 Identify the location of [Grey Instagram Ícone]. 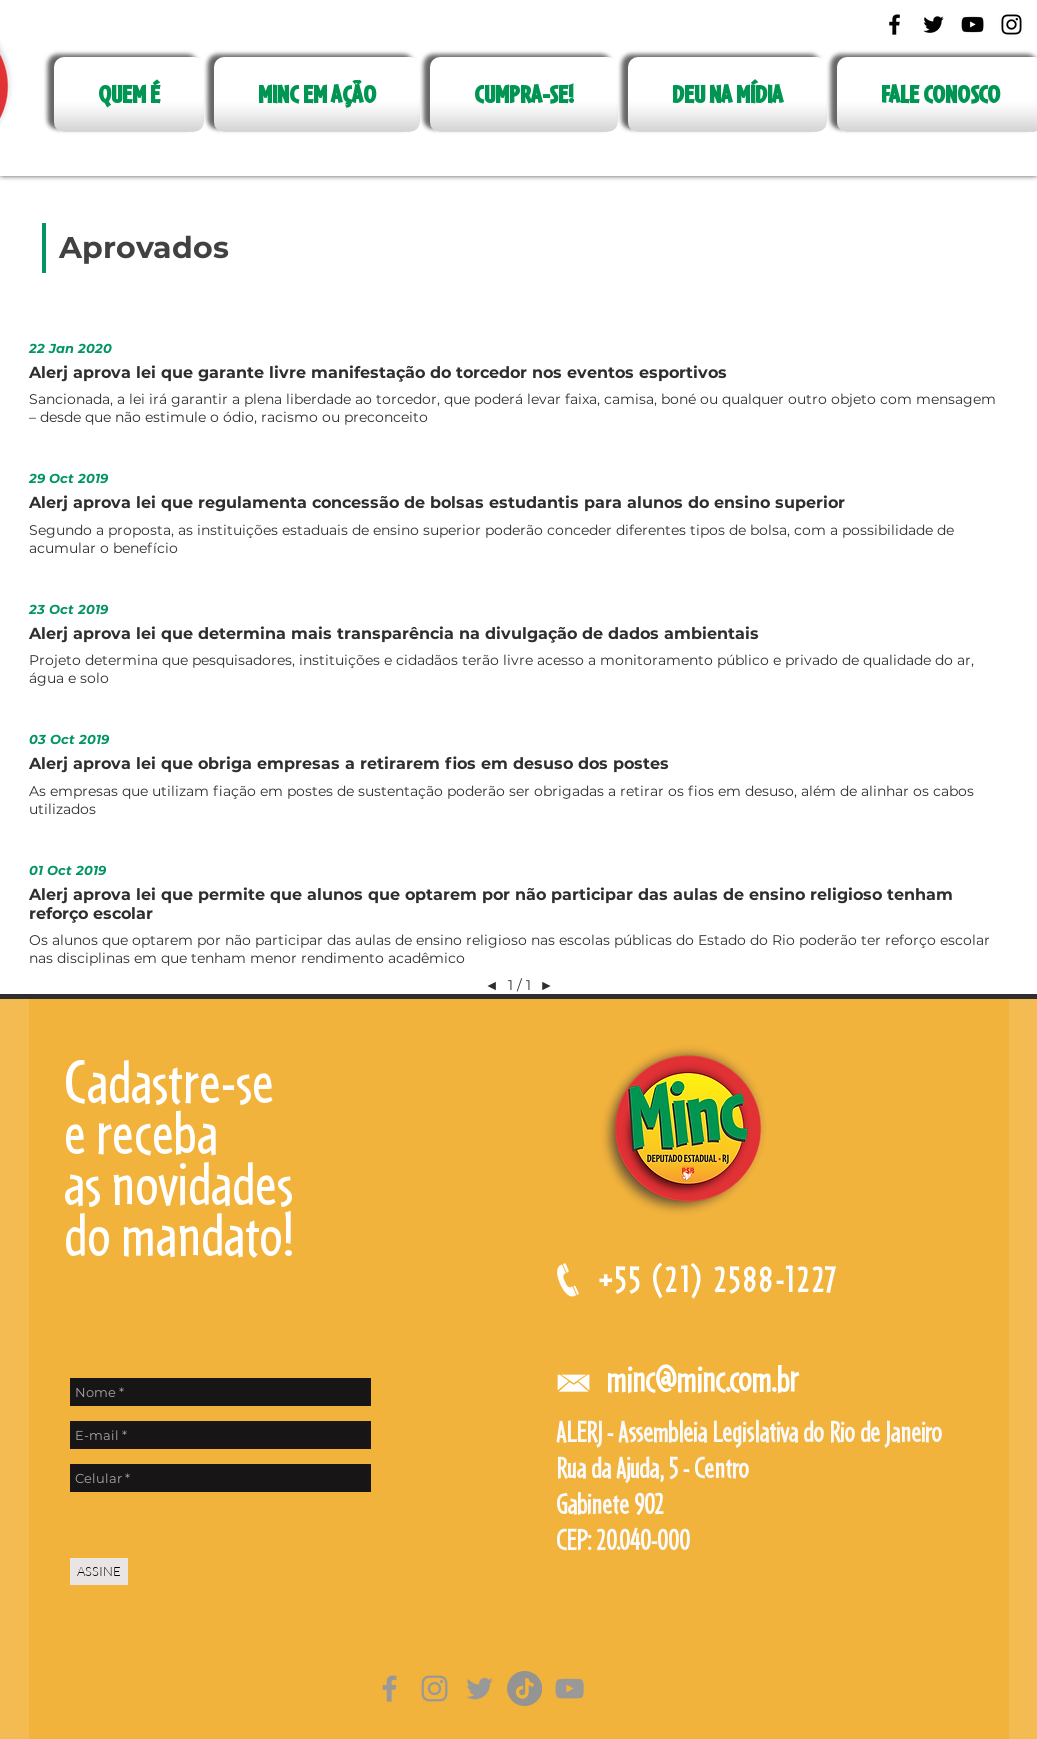
(434, 1688).